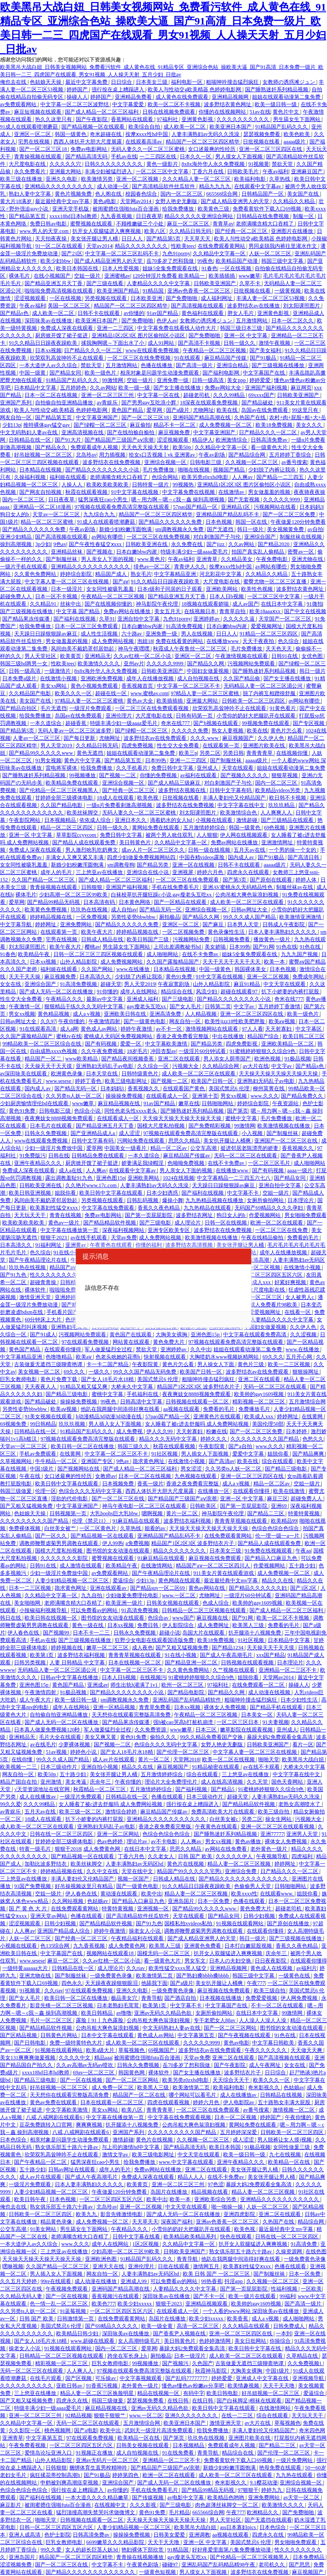 The image size is (327, 2576). Describe the element at coordinates (106, 2378) in the screenshot. I see `可乐操av` at that location.